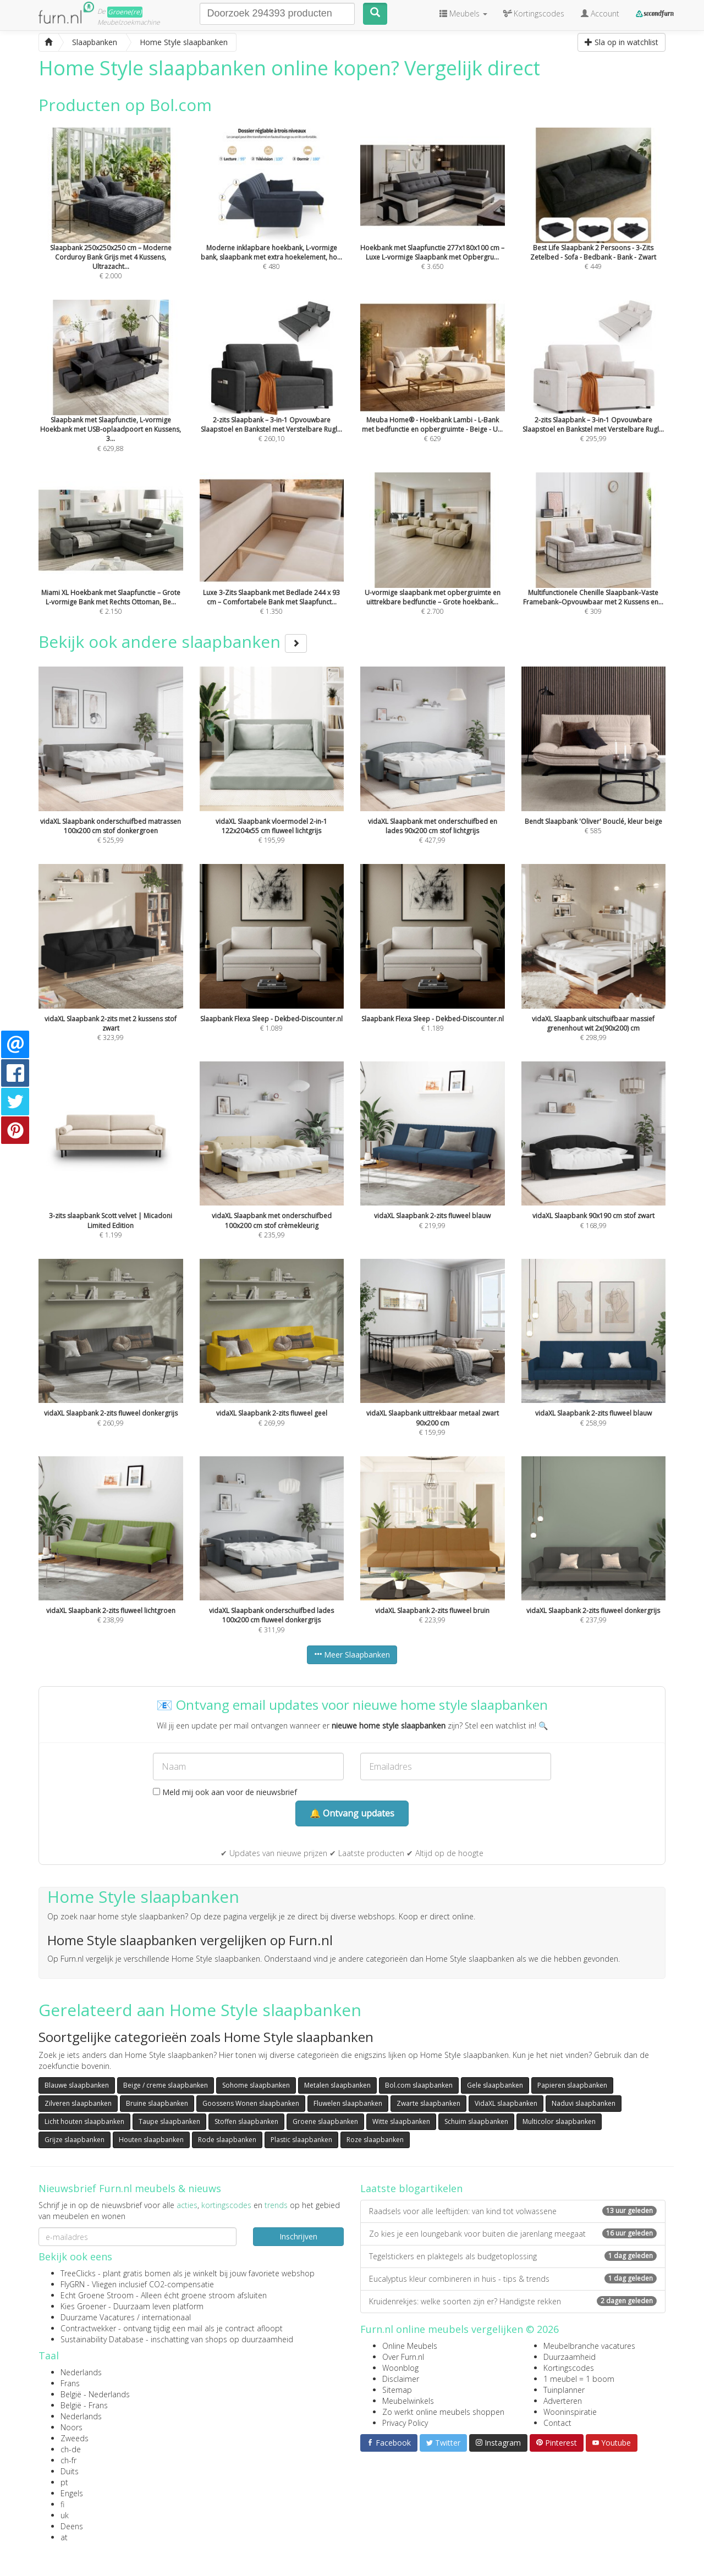 The width and height of the screenshot is (704, 2576). I want to click on Duurzaamheid, so click(569, 2357).